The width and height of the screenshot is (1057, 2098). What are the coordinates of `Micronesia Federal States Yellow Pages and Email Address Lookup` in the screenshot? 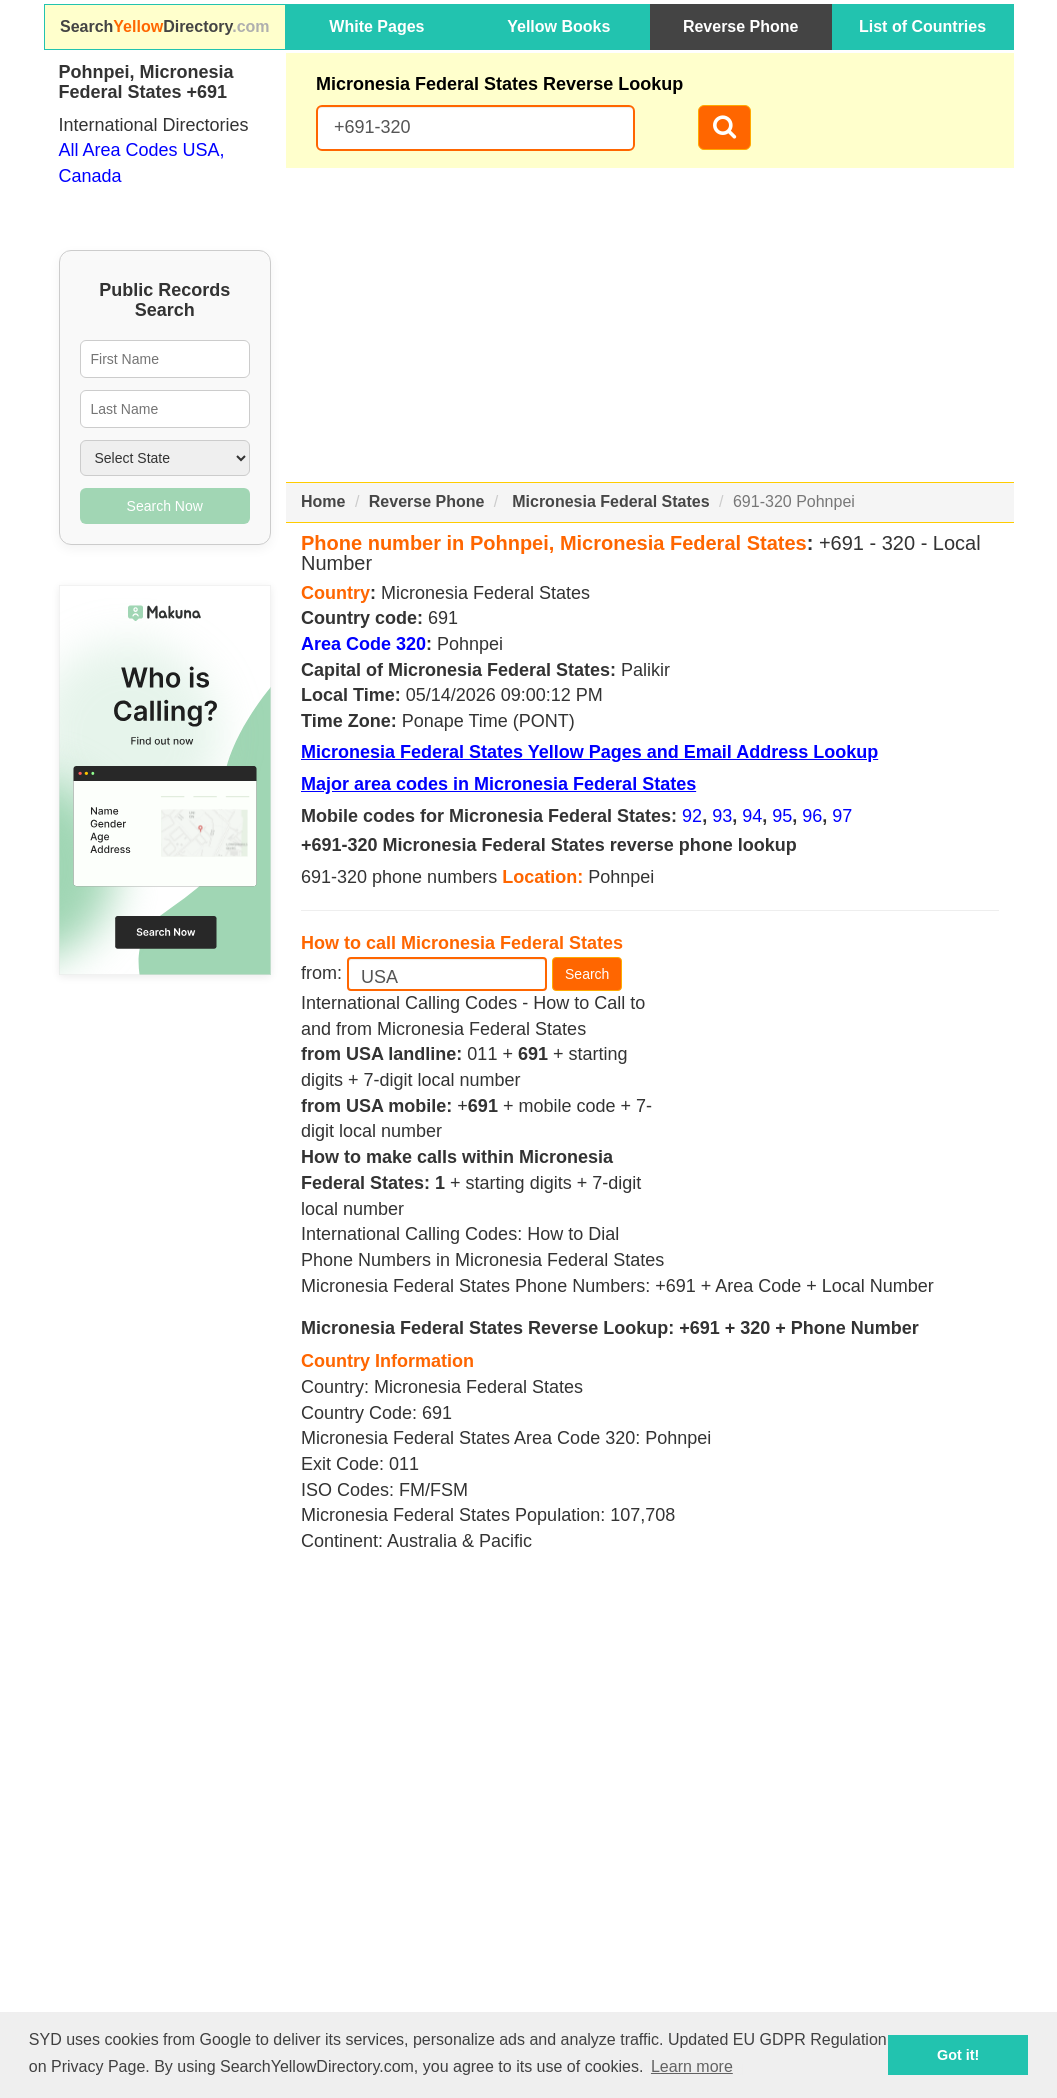 It's located at (589, 752).